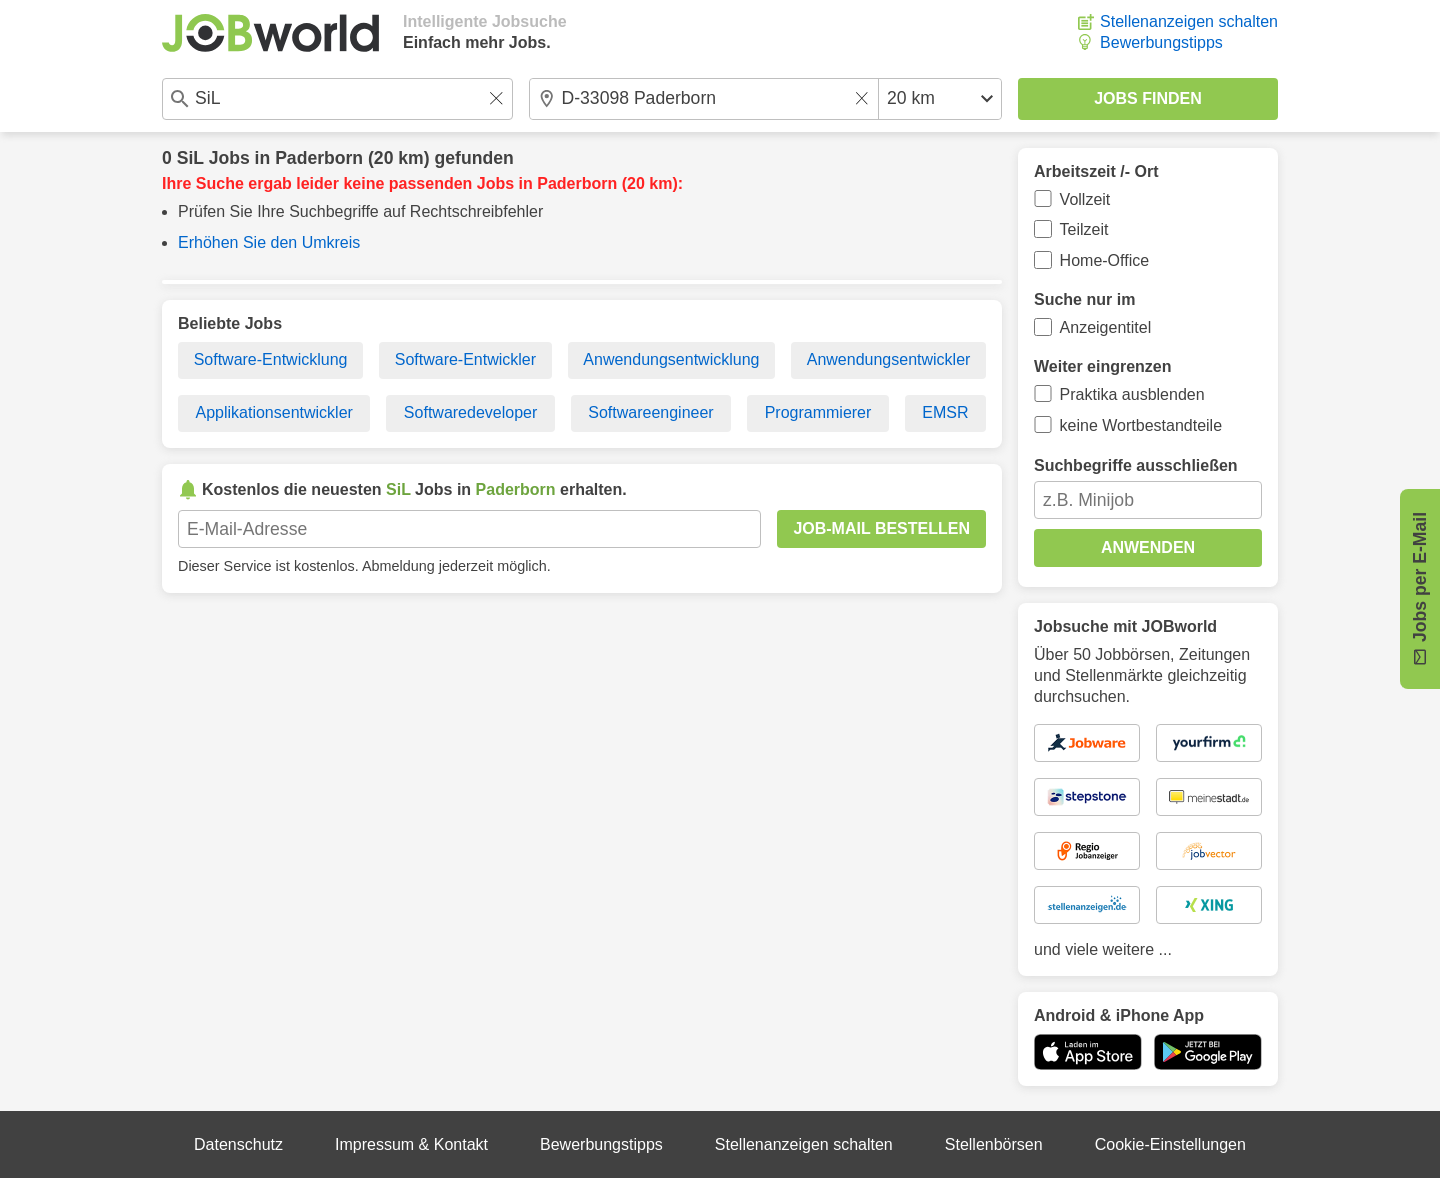 The height and width of the screenshot is (1178, 1440). I want to click on Stellenbörsen, so click(994, 1144).